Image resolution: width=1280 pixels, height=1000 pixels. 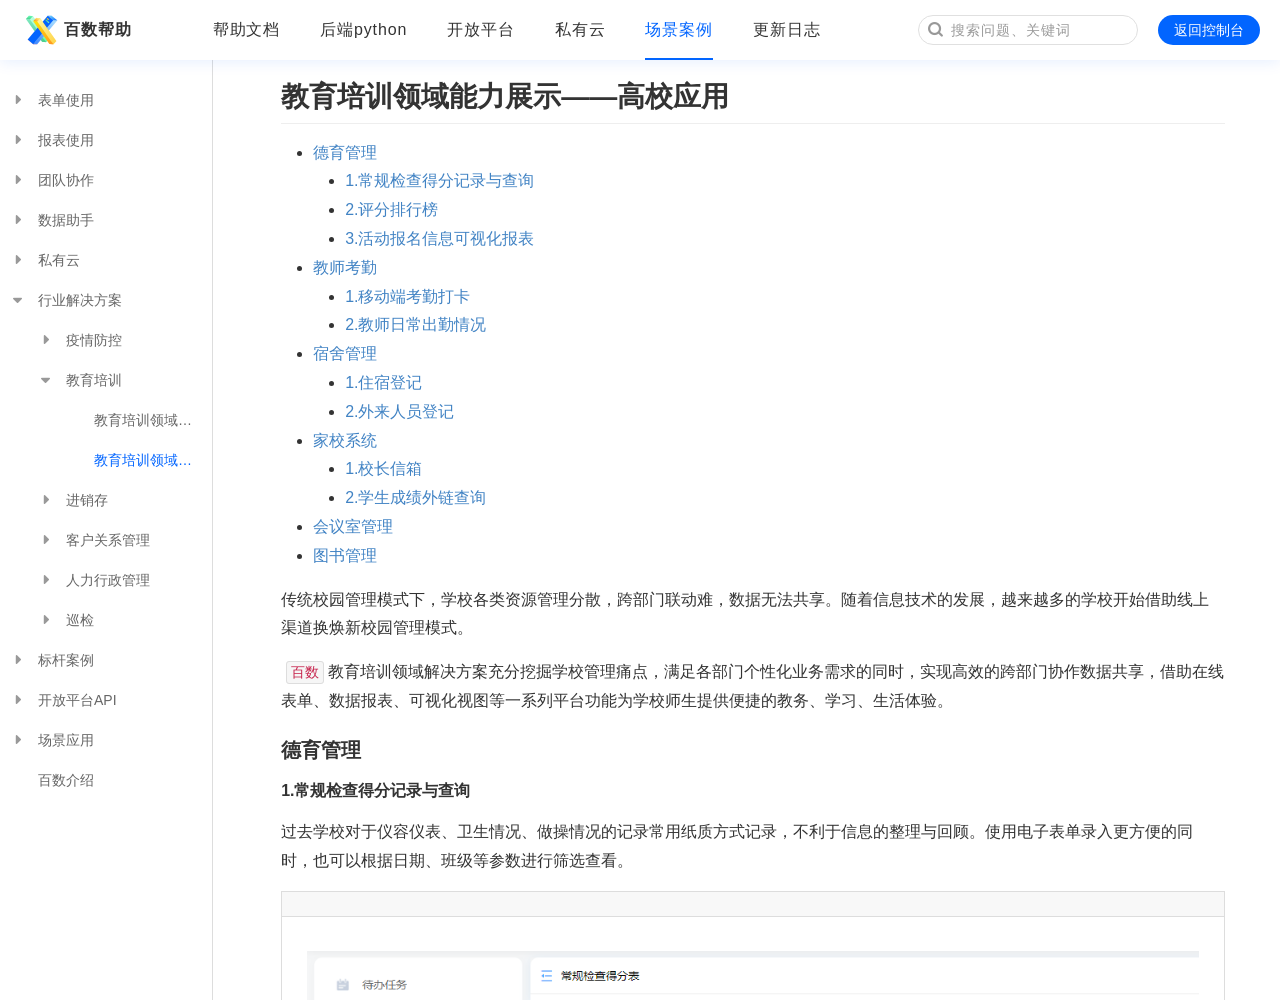 What do you see at coordinates (73, 500) in the screenshot?
I see `进销存` at bounding box center [73, 500].